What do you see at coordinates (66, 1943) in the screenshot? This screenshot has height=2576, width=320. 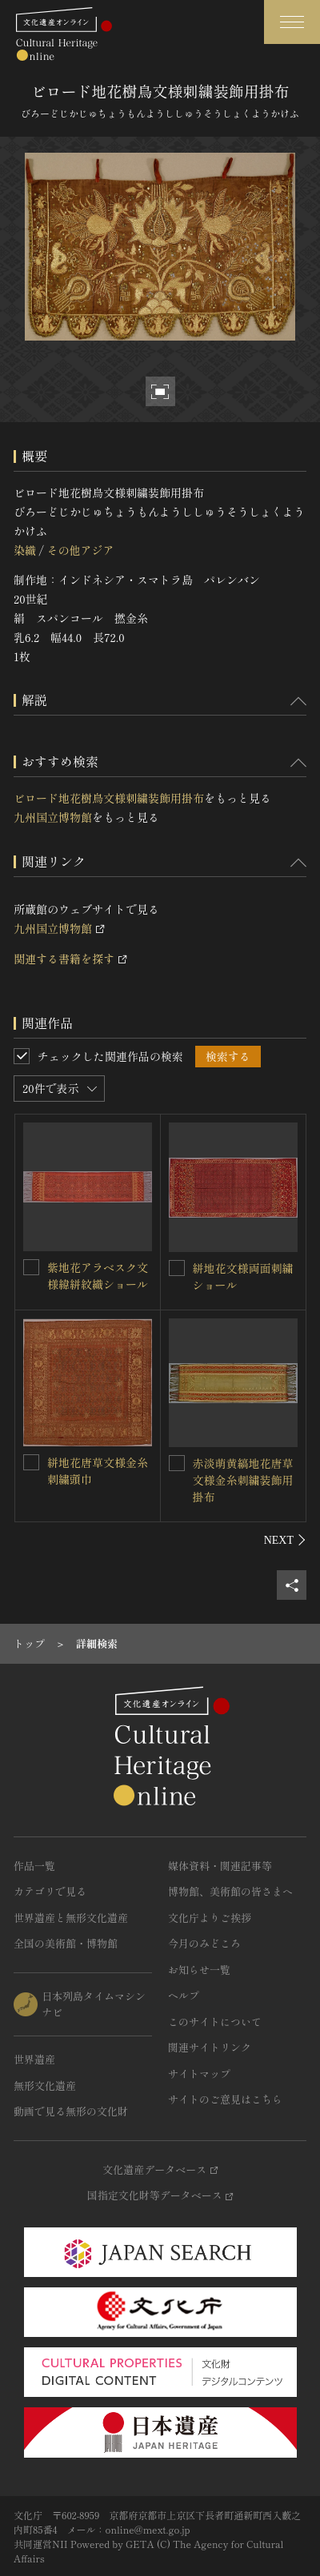 I see `全国の美術館・博物館` at bounding box center [66, 1943].